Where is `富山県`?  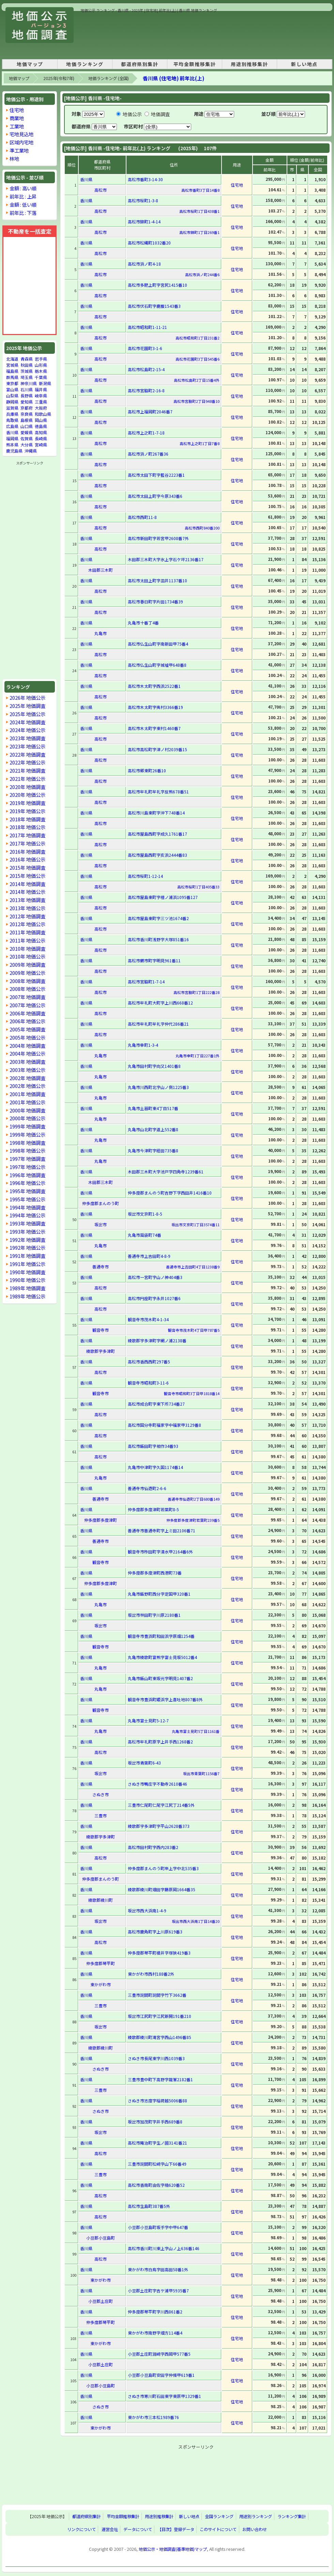 富山県 is located at coordinates (12, 389).